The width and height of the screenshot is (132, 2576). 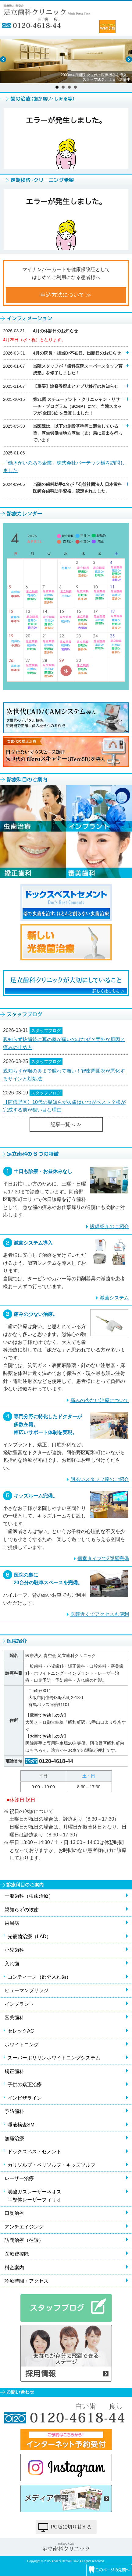 I want to click on ヒューマンブリッジ, so click(x=26, y=1990).